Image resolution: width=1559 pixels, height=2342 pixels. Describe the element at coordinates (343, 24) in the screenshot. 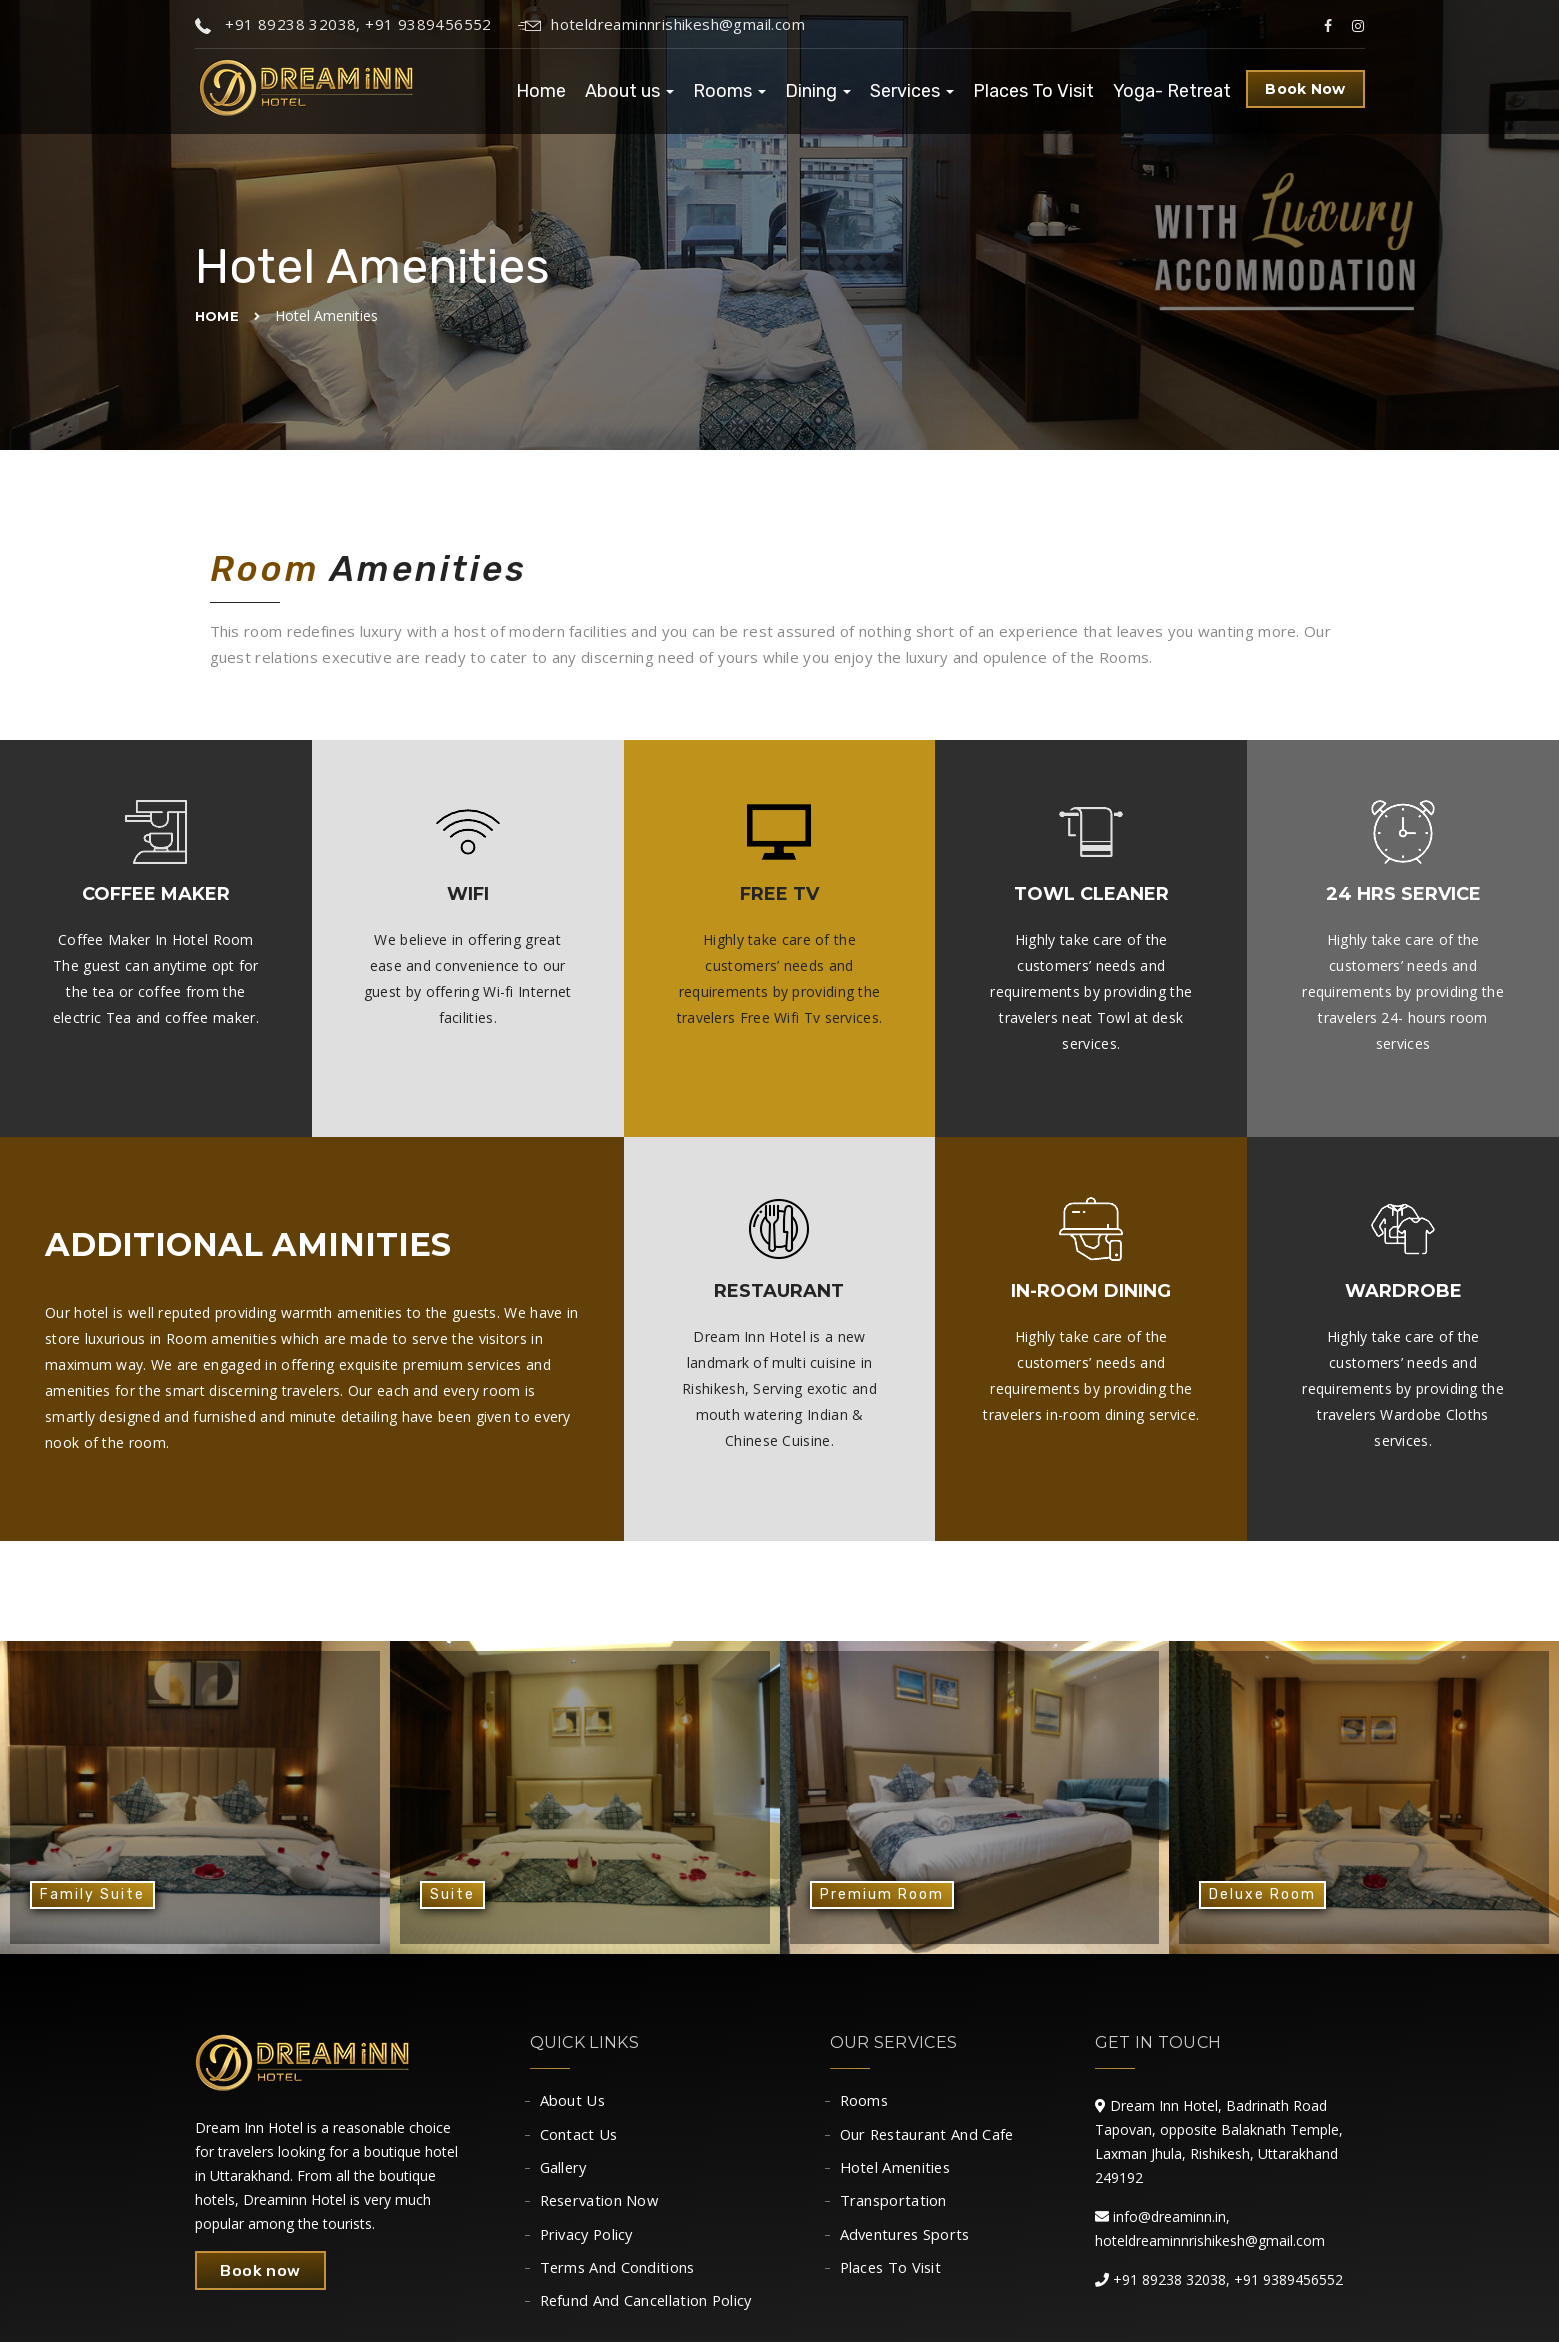

I see `+91 89238 32038, +91 9389456552` at that location.